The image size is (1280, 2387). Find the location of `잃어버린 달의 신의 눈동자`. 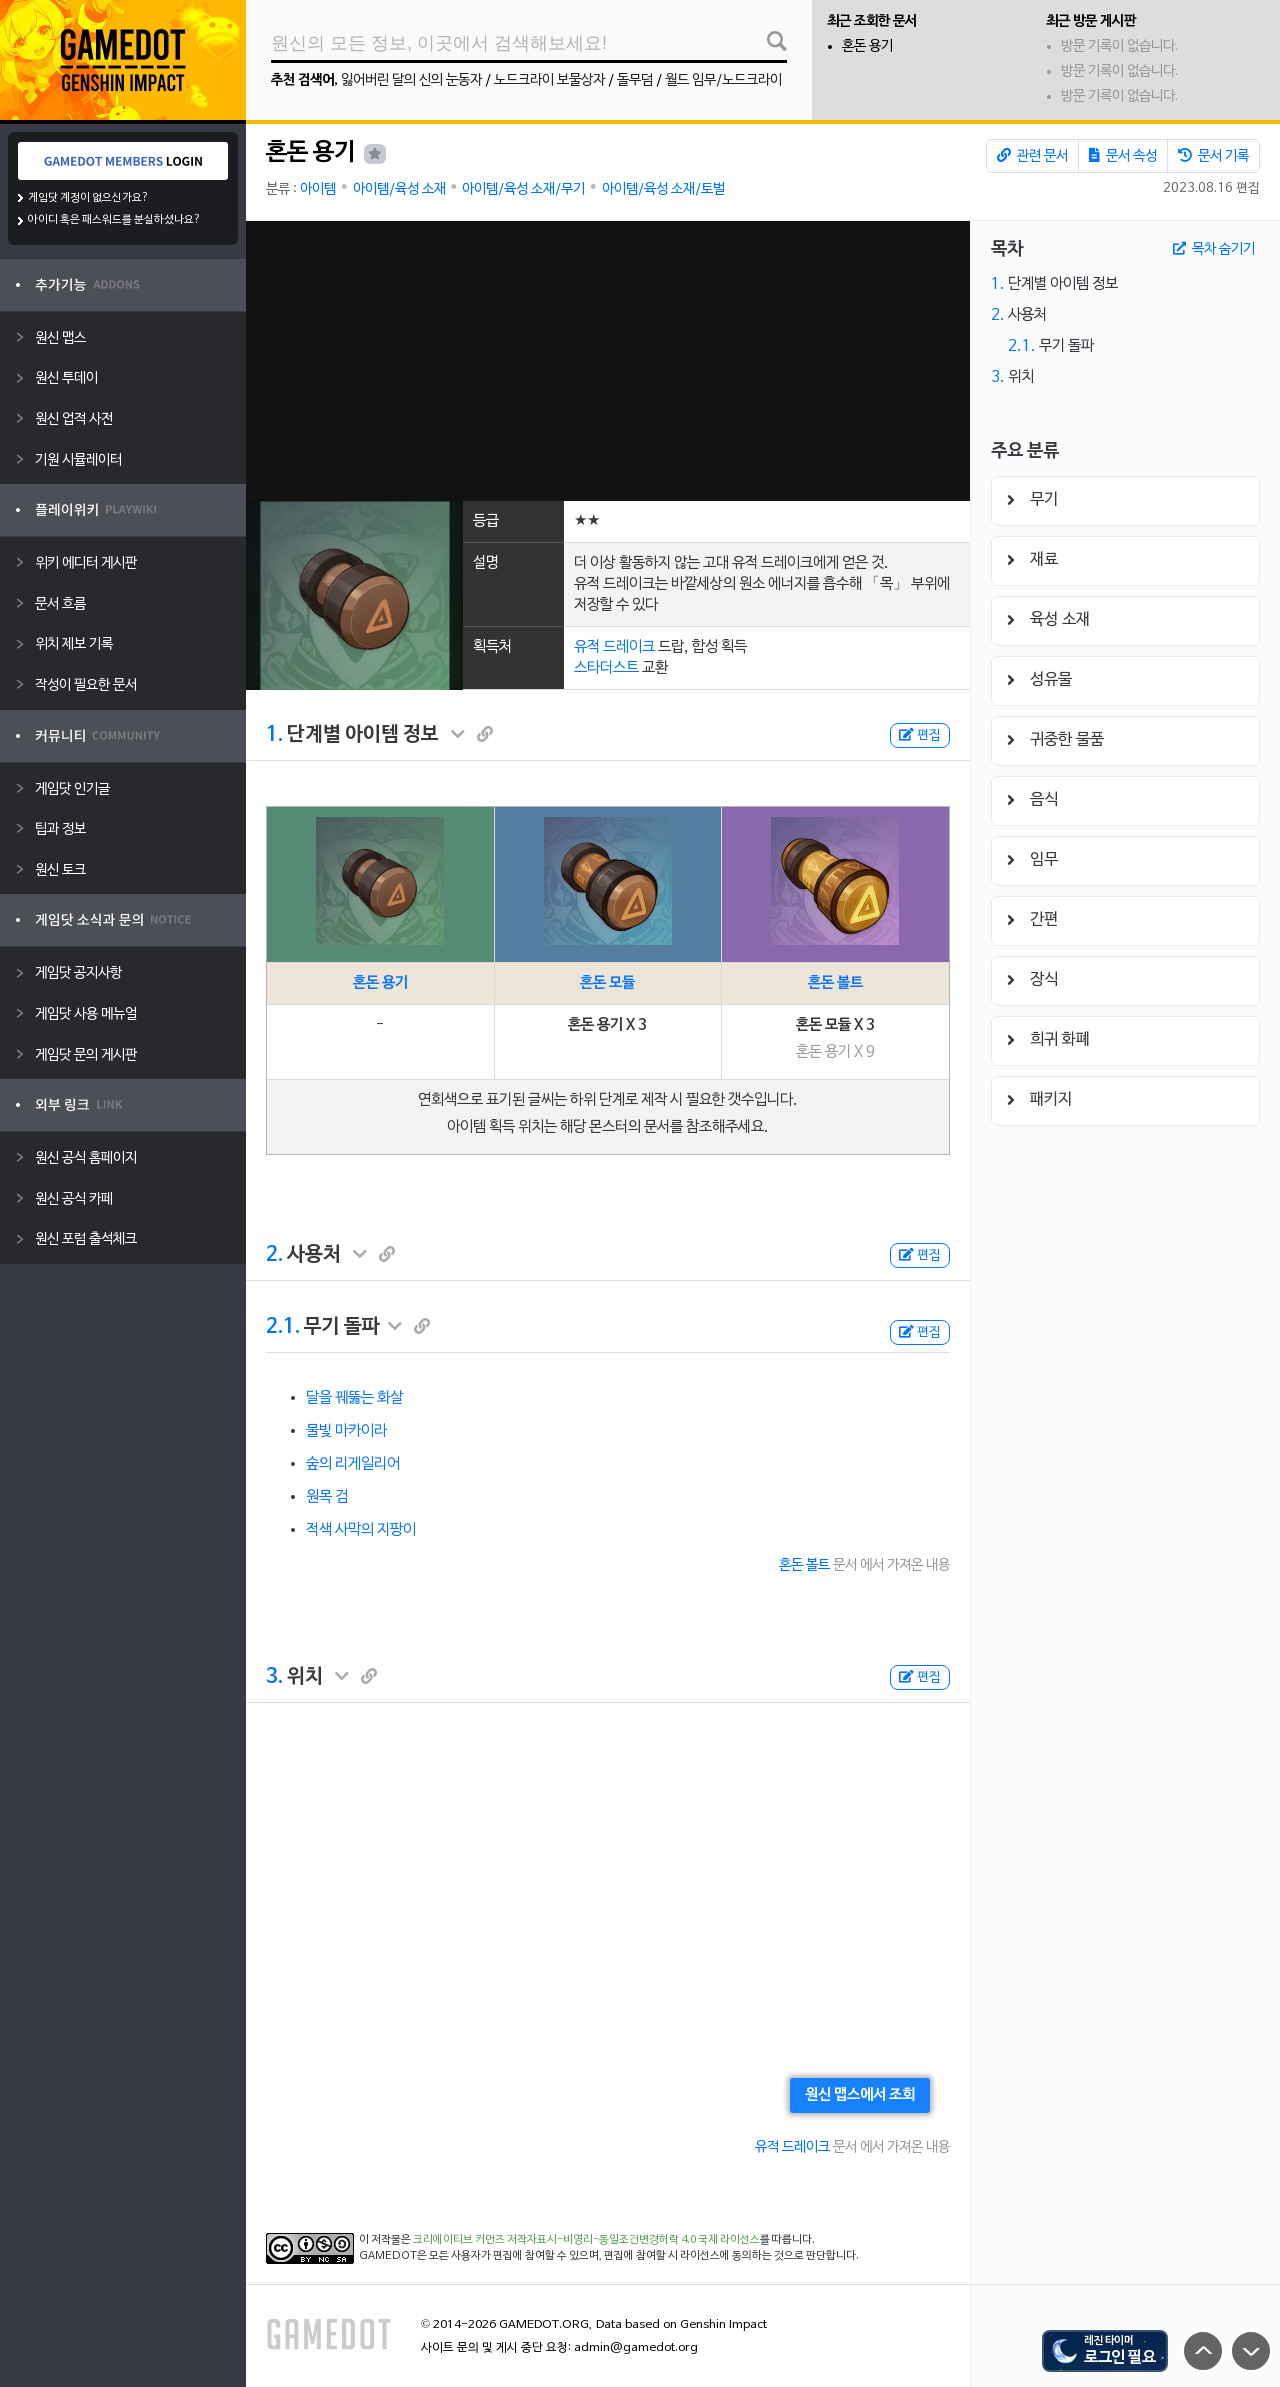

잃어버린 달의 신의 눈동자 is located at coordinates (411, 80).